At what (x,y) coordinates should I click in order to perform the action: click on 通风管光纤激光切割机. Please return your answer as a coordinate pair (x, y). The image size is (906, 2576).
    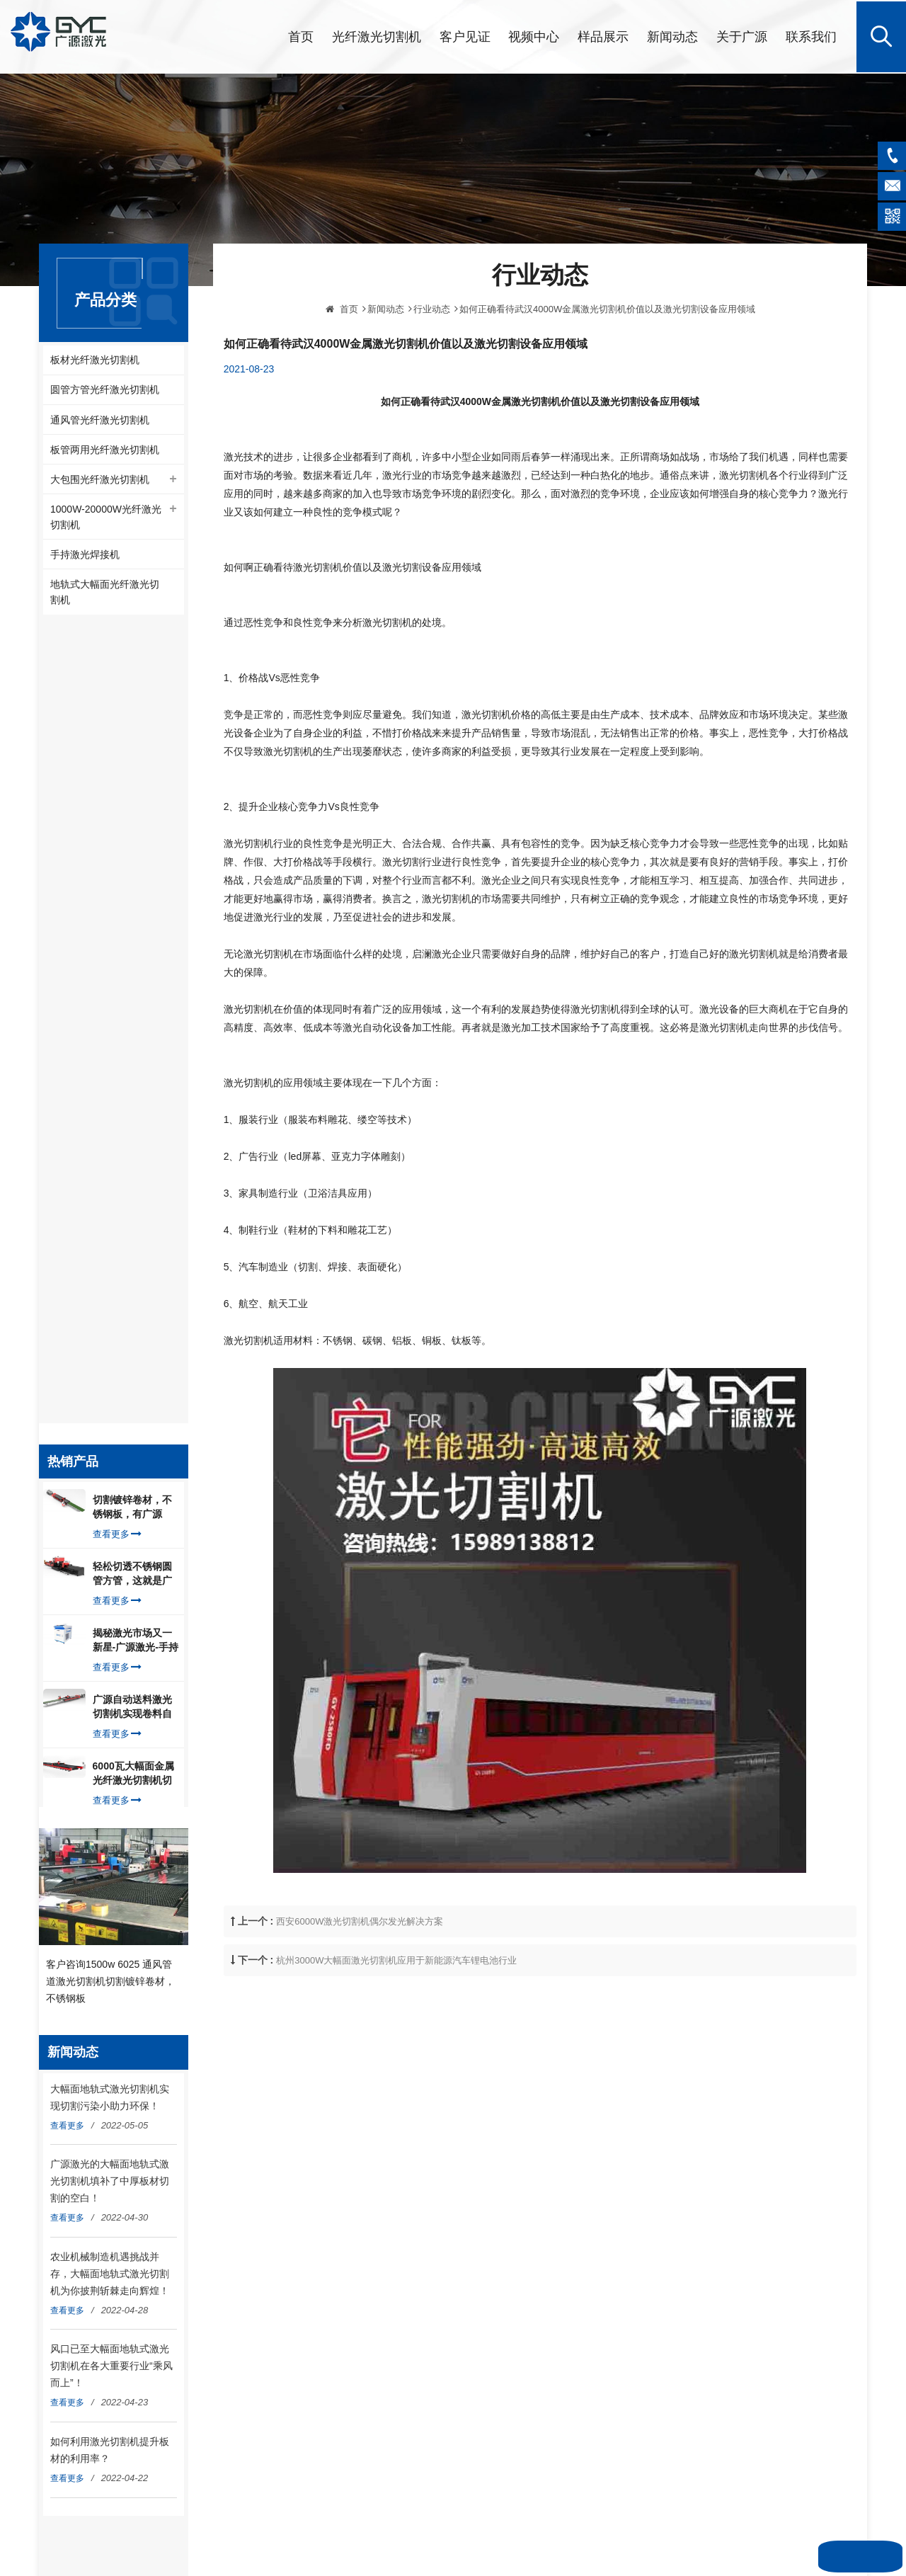
    Looking at the image, I should click on (99, 420).